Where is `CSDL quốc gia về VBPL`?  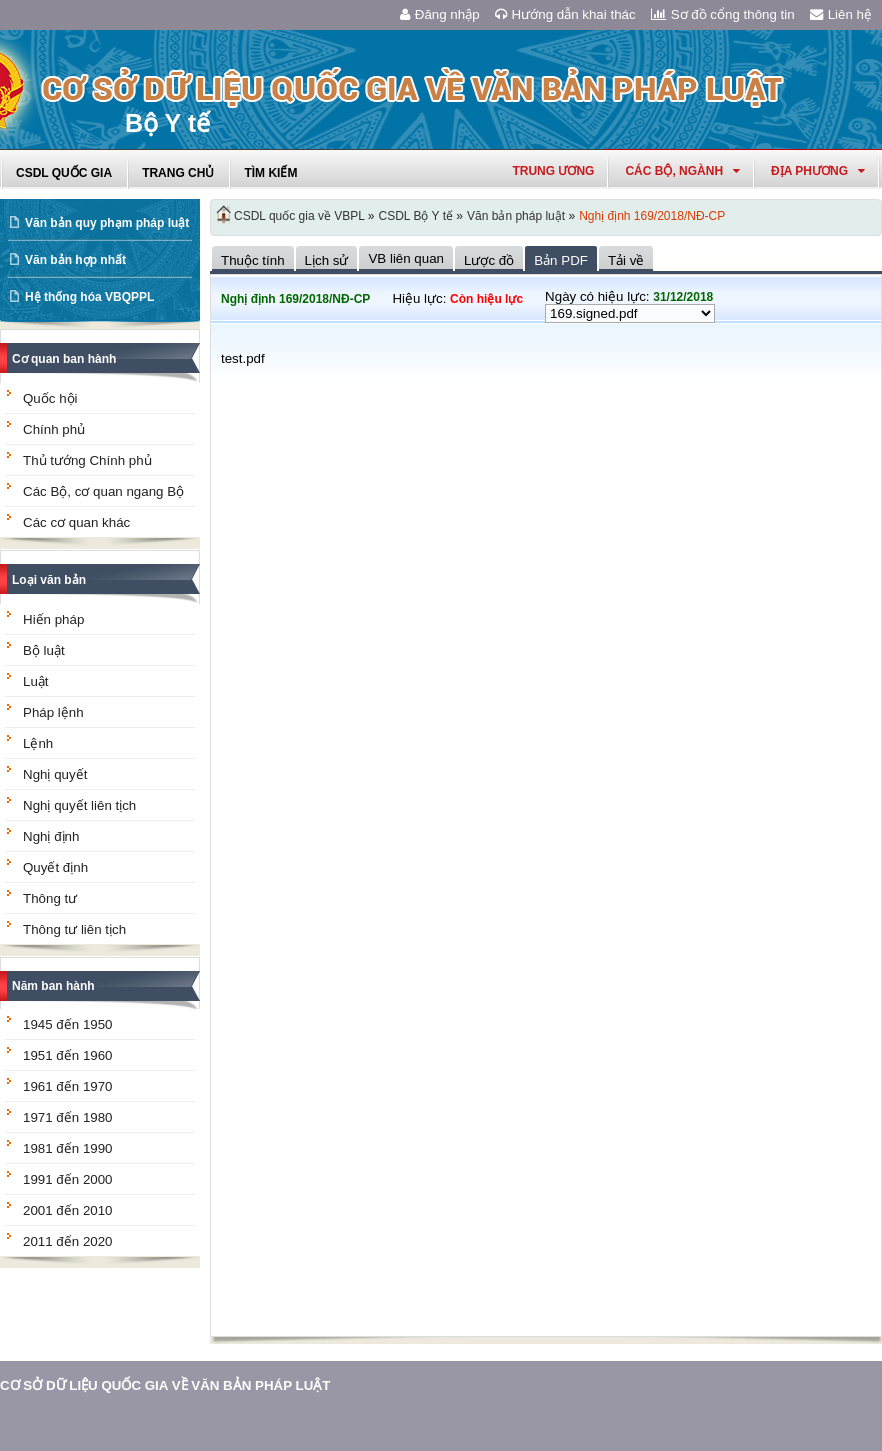 CSDL quốc gia về VBPL is located at coordinates (299, 216).